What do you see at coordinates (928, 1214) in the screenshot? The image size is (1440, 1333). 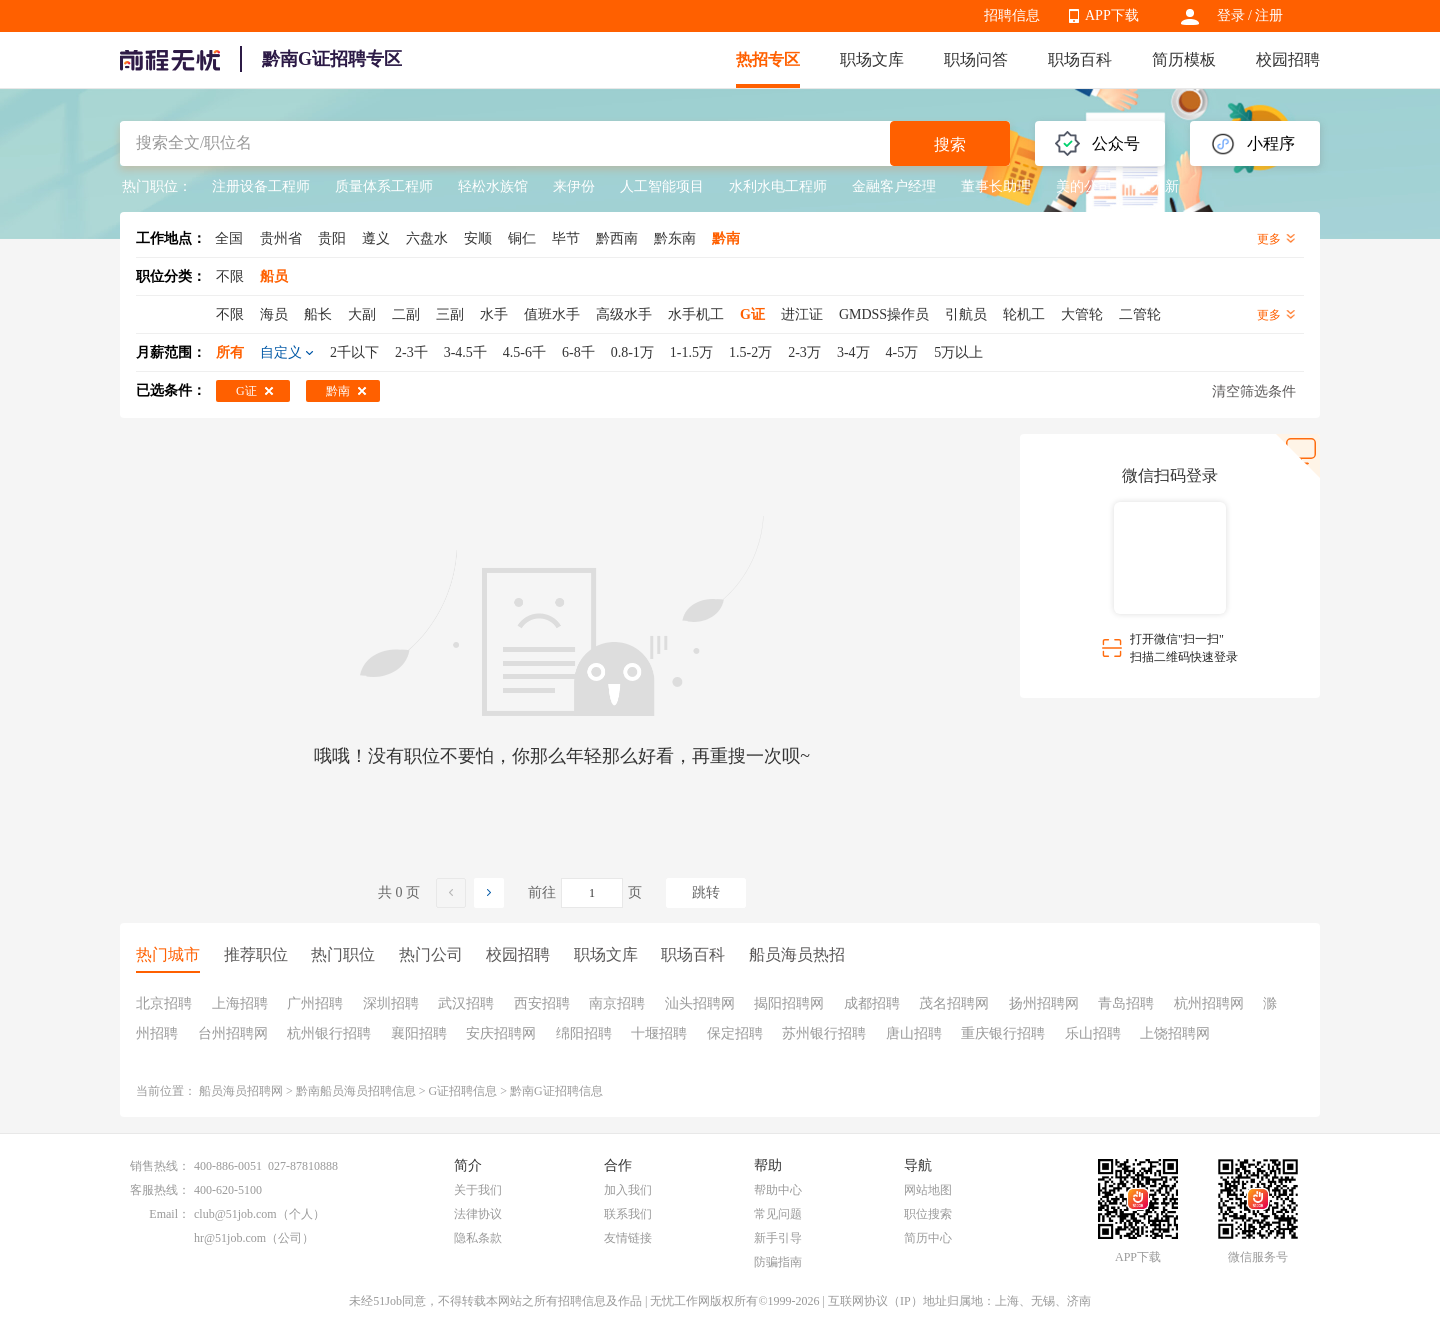 I see `职位搜索` at bounding box center [928, 1214].